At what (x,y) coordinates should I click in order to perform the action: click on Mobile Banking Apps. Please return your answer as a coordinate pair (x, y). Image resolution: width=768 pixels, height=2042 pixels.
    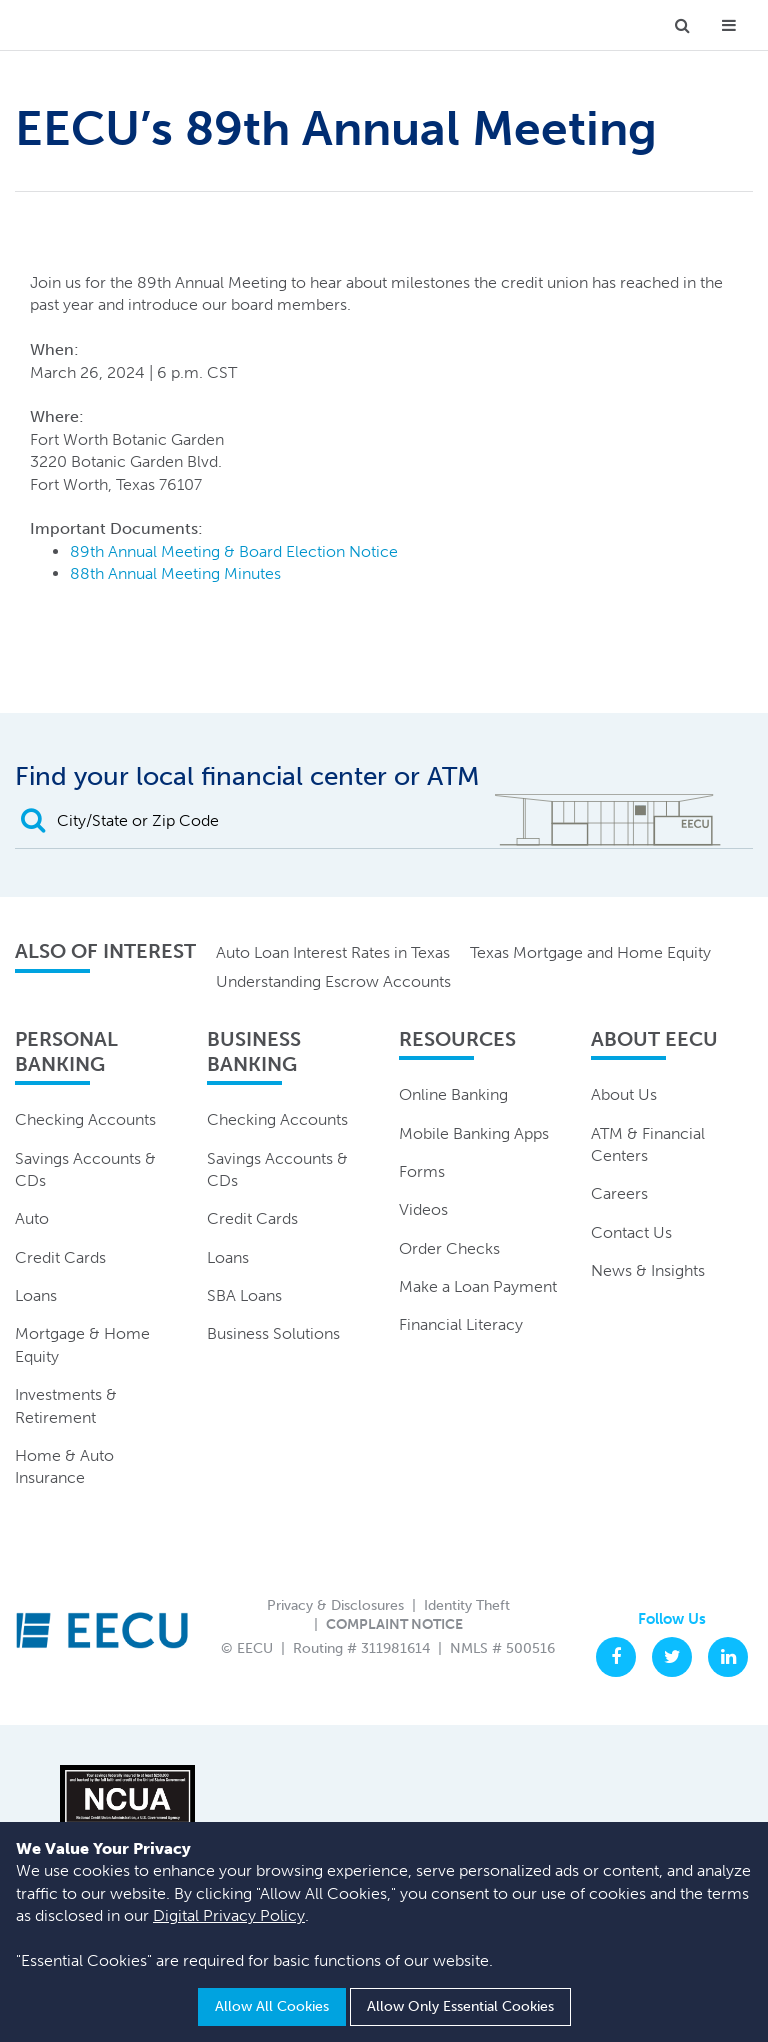
    Looking at the image, I should click on (474, 1133).